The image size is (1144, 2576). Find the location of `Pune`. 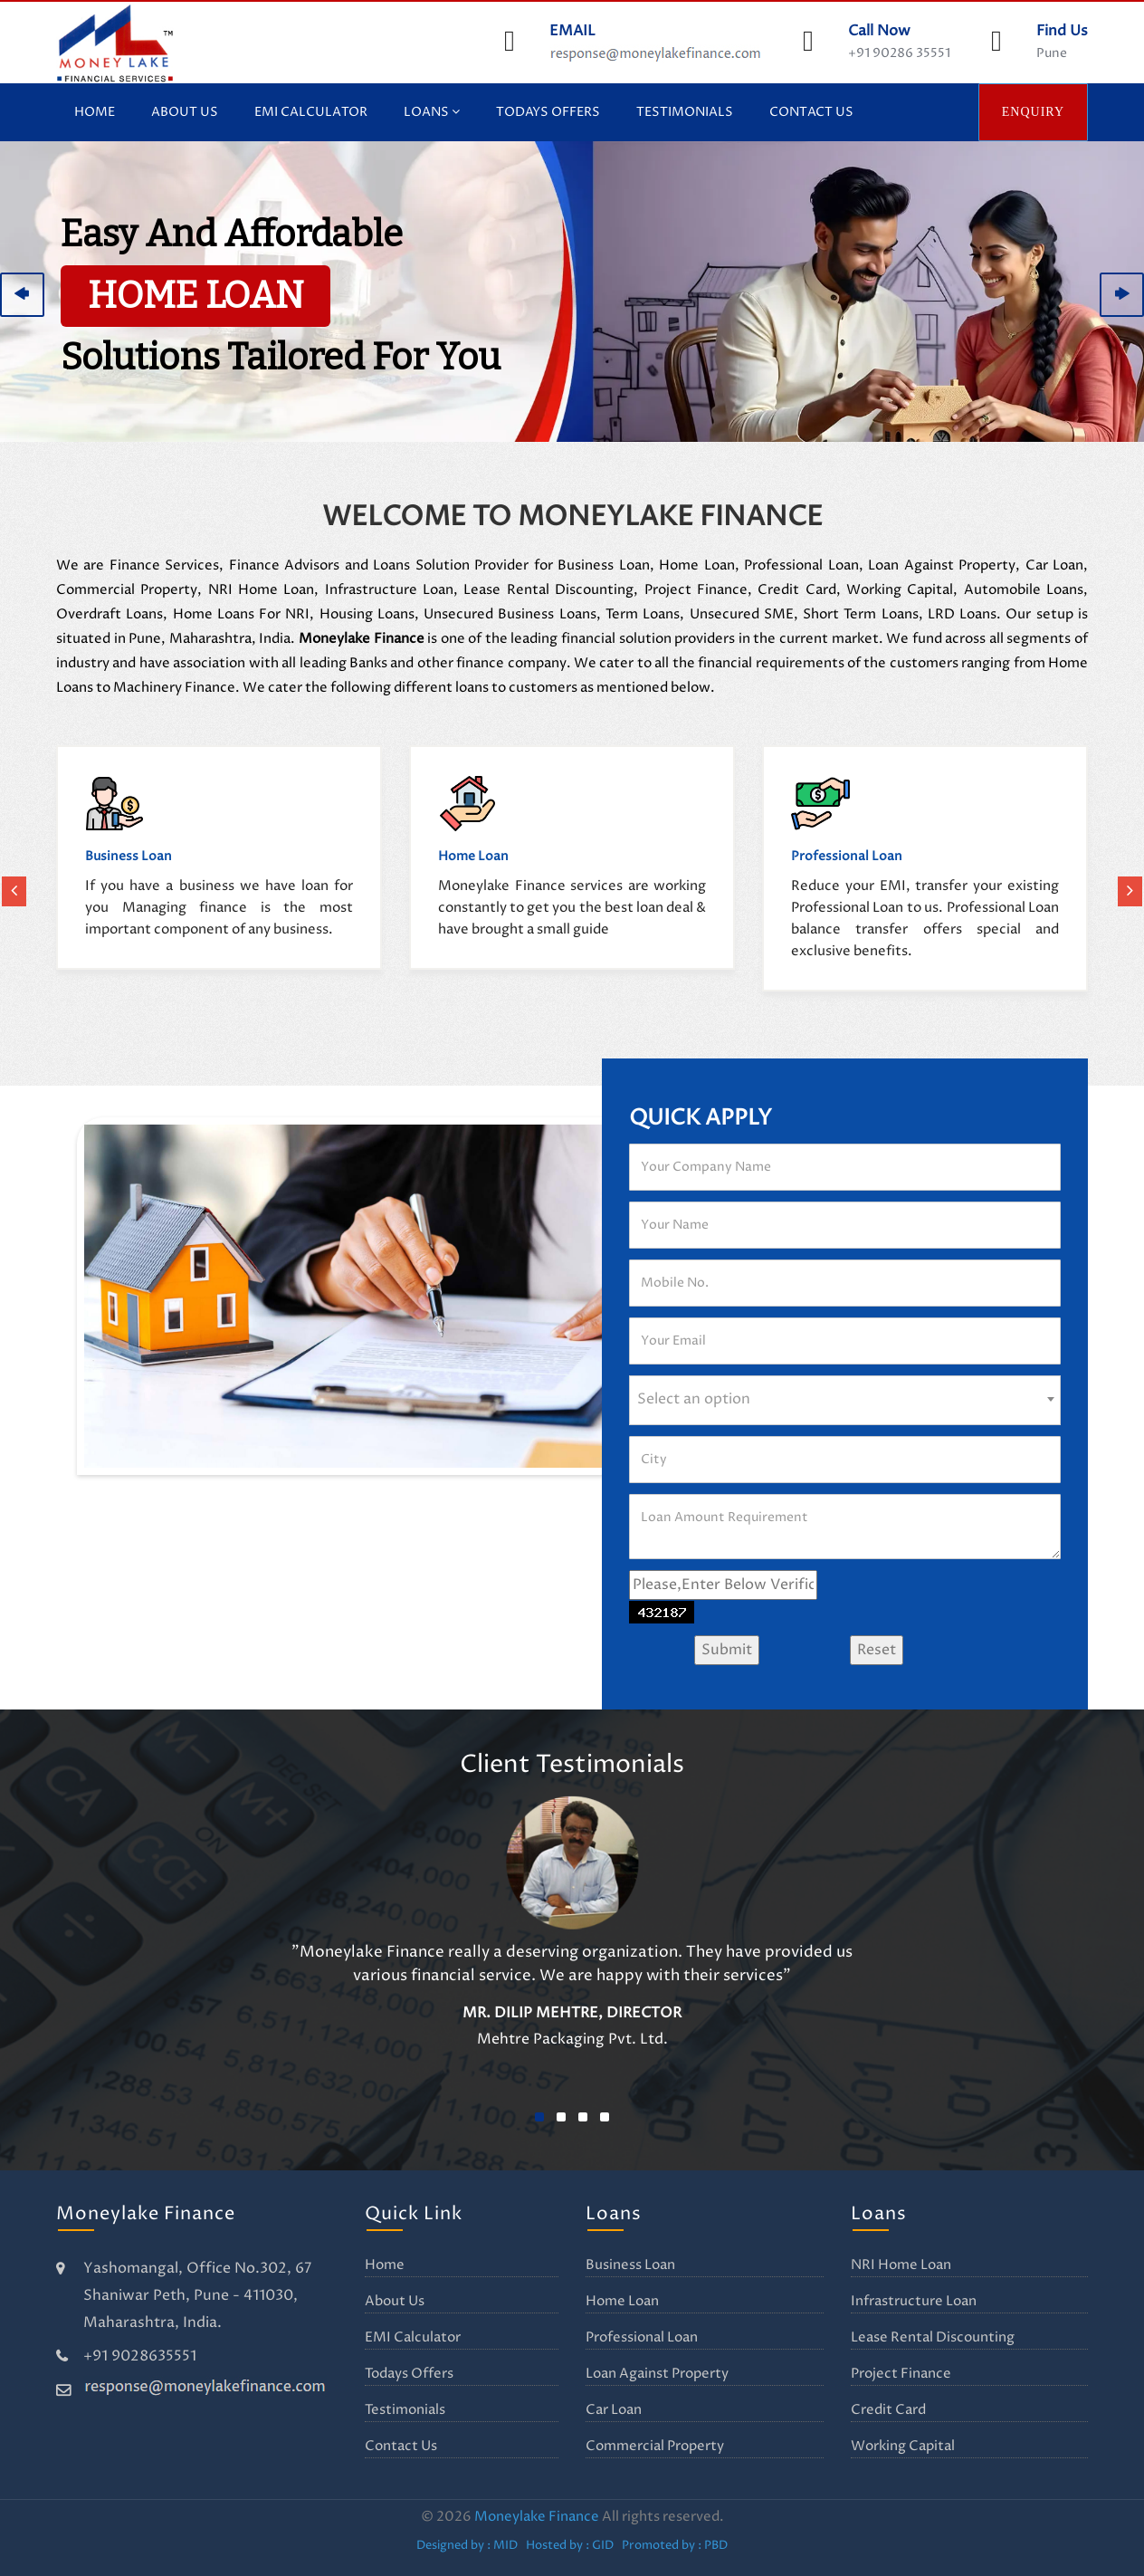

Pune is located at coordinates (1051, 53).